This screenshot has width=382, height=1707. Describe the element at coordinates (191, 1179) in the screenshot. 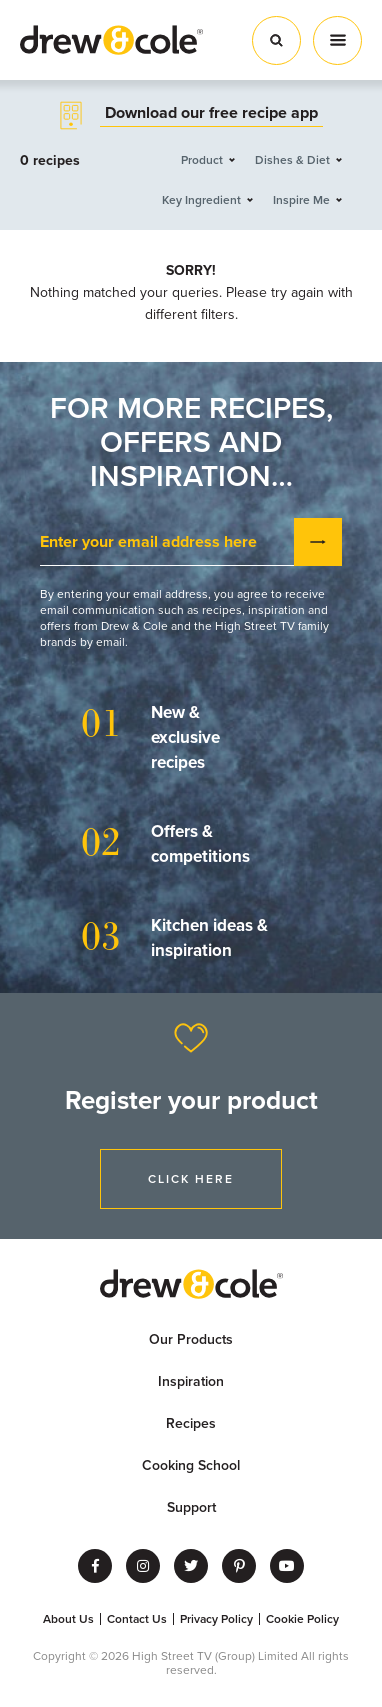

I see `Click Here` at that location.